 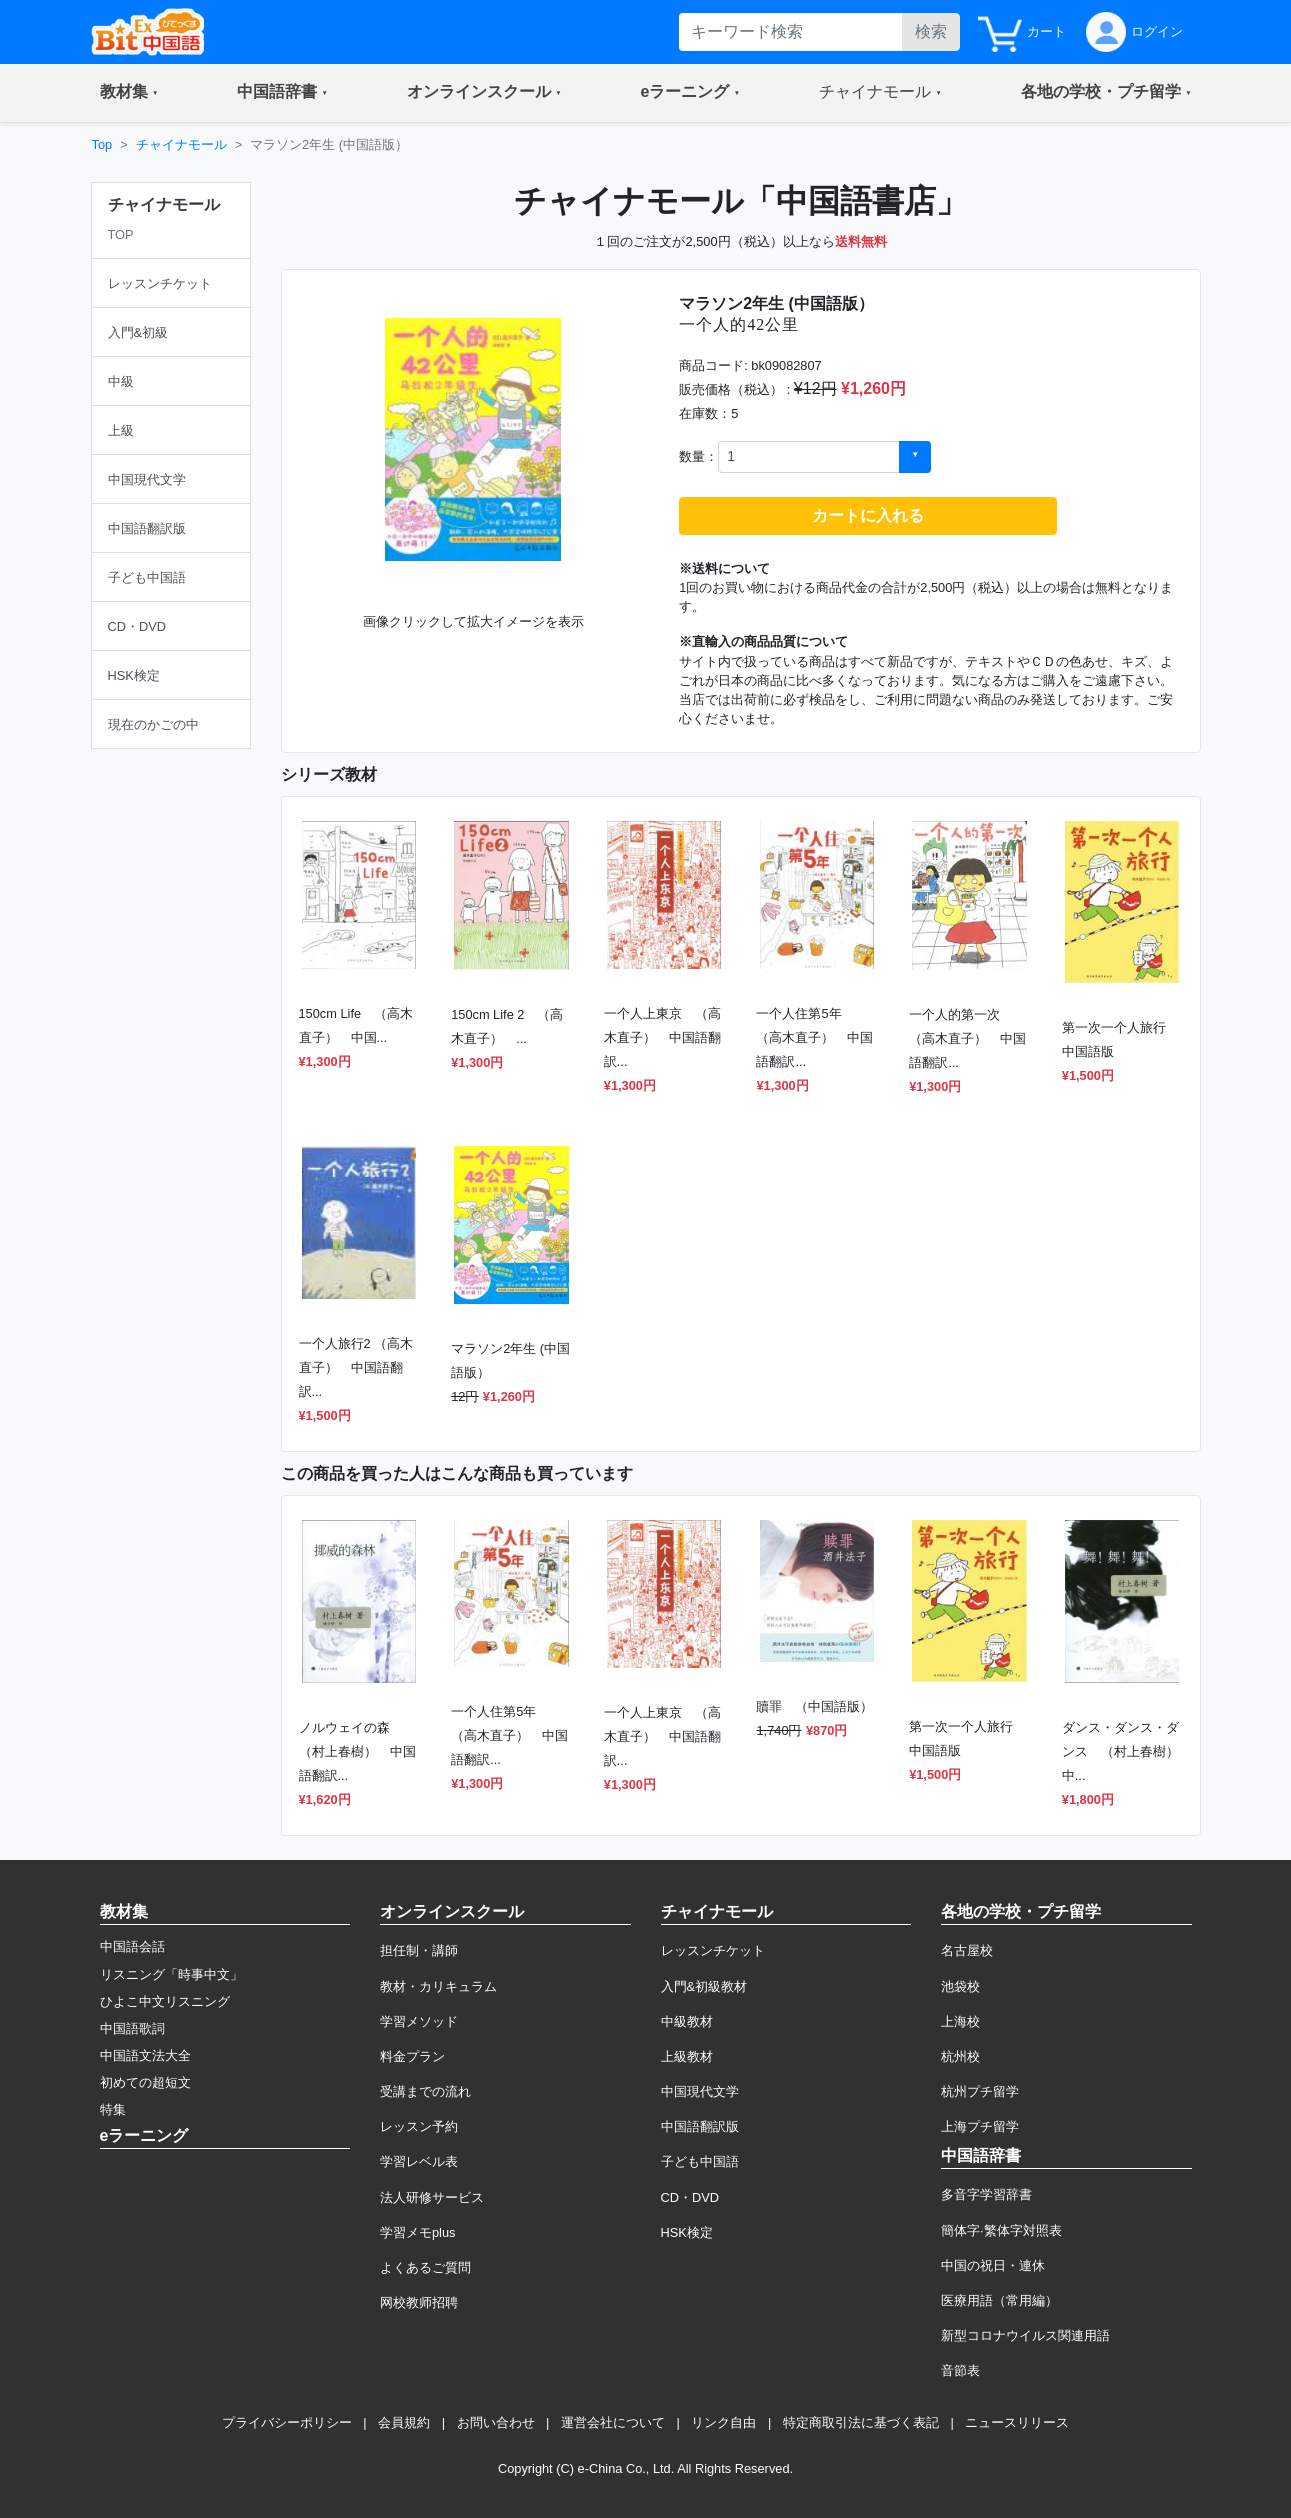 What do you see at coordinates (980, 2126) in the screenshot?
I see `上海プチ留学` at bounding box center [980, 2126].